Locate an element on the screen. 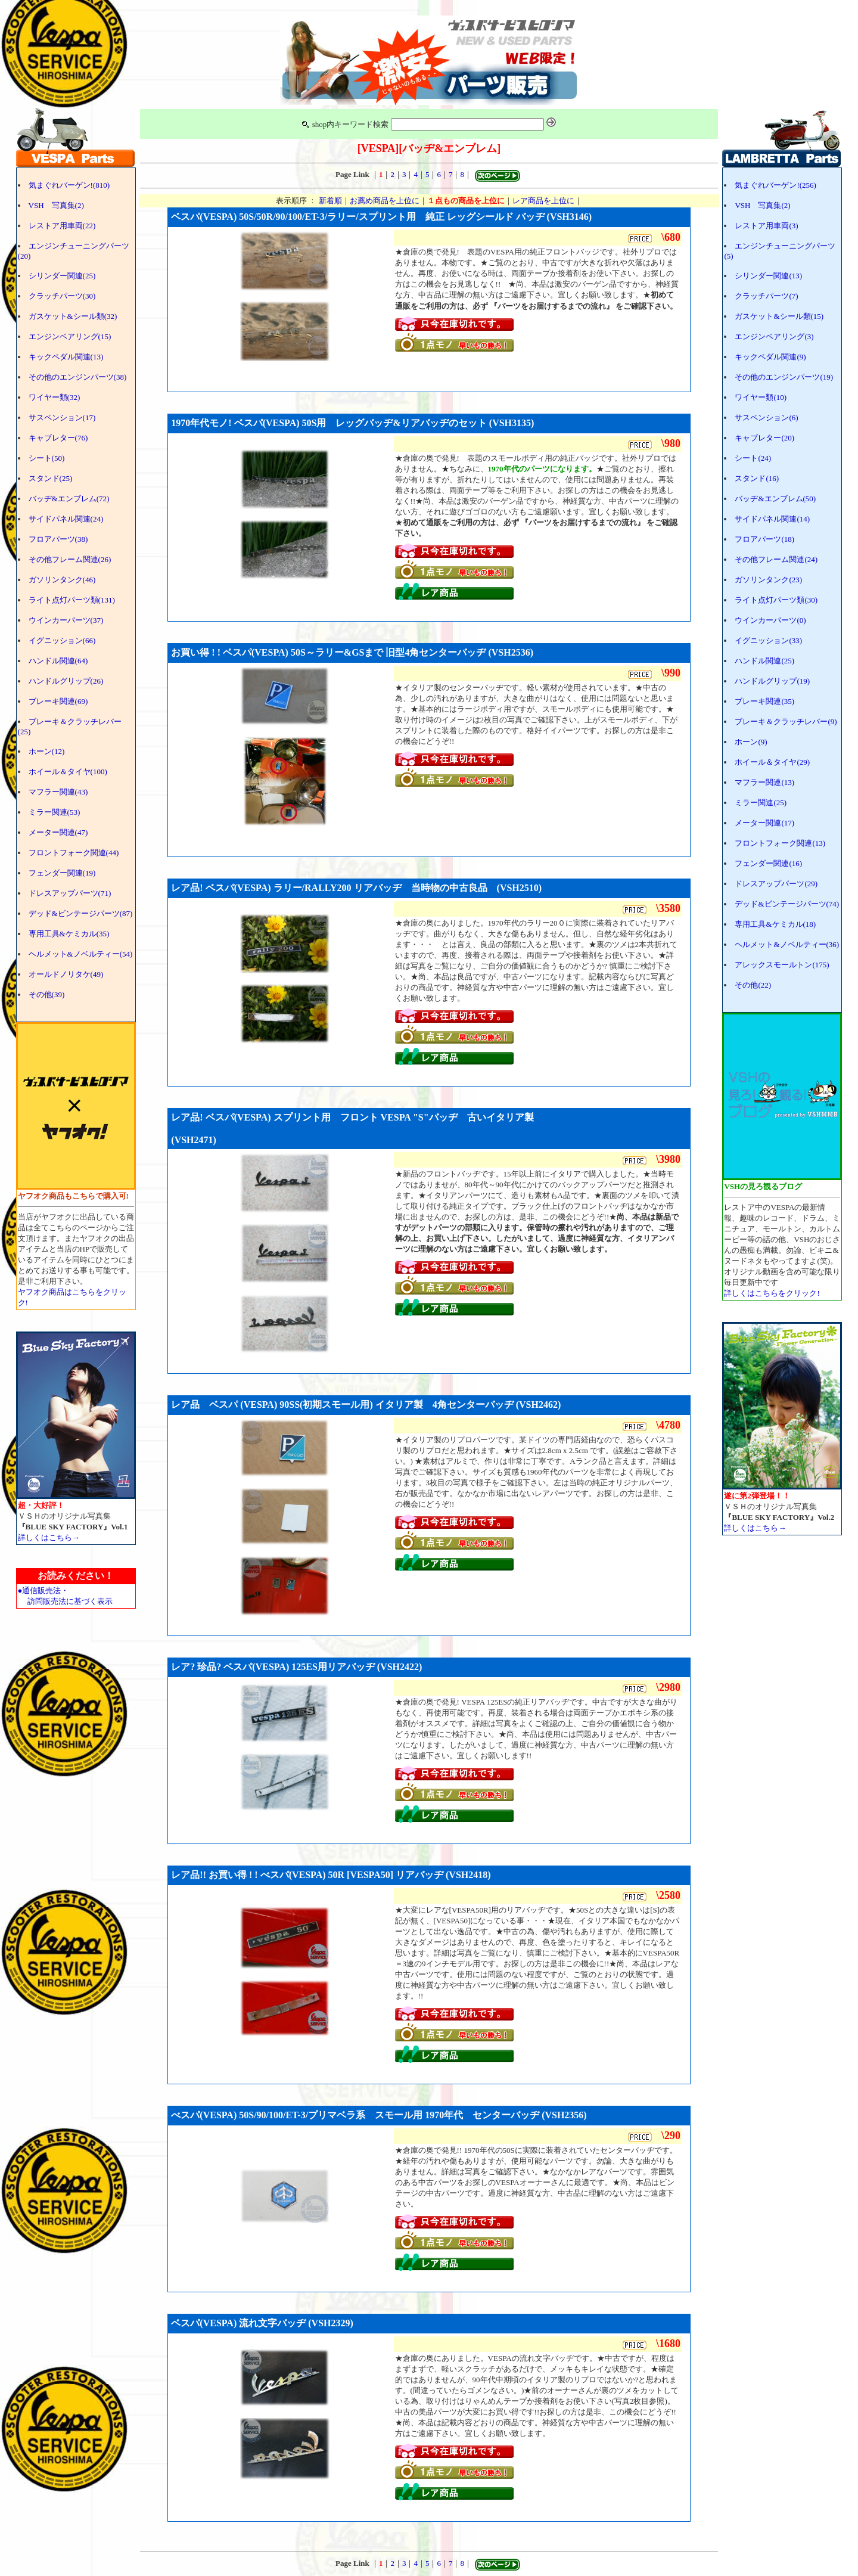  VSH 写真集(2) is located at coordinates (56, 205).